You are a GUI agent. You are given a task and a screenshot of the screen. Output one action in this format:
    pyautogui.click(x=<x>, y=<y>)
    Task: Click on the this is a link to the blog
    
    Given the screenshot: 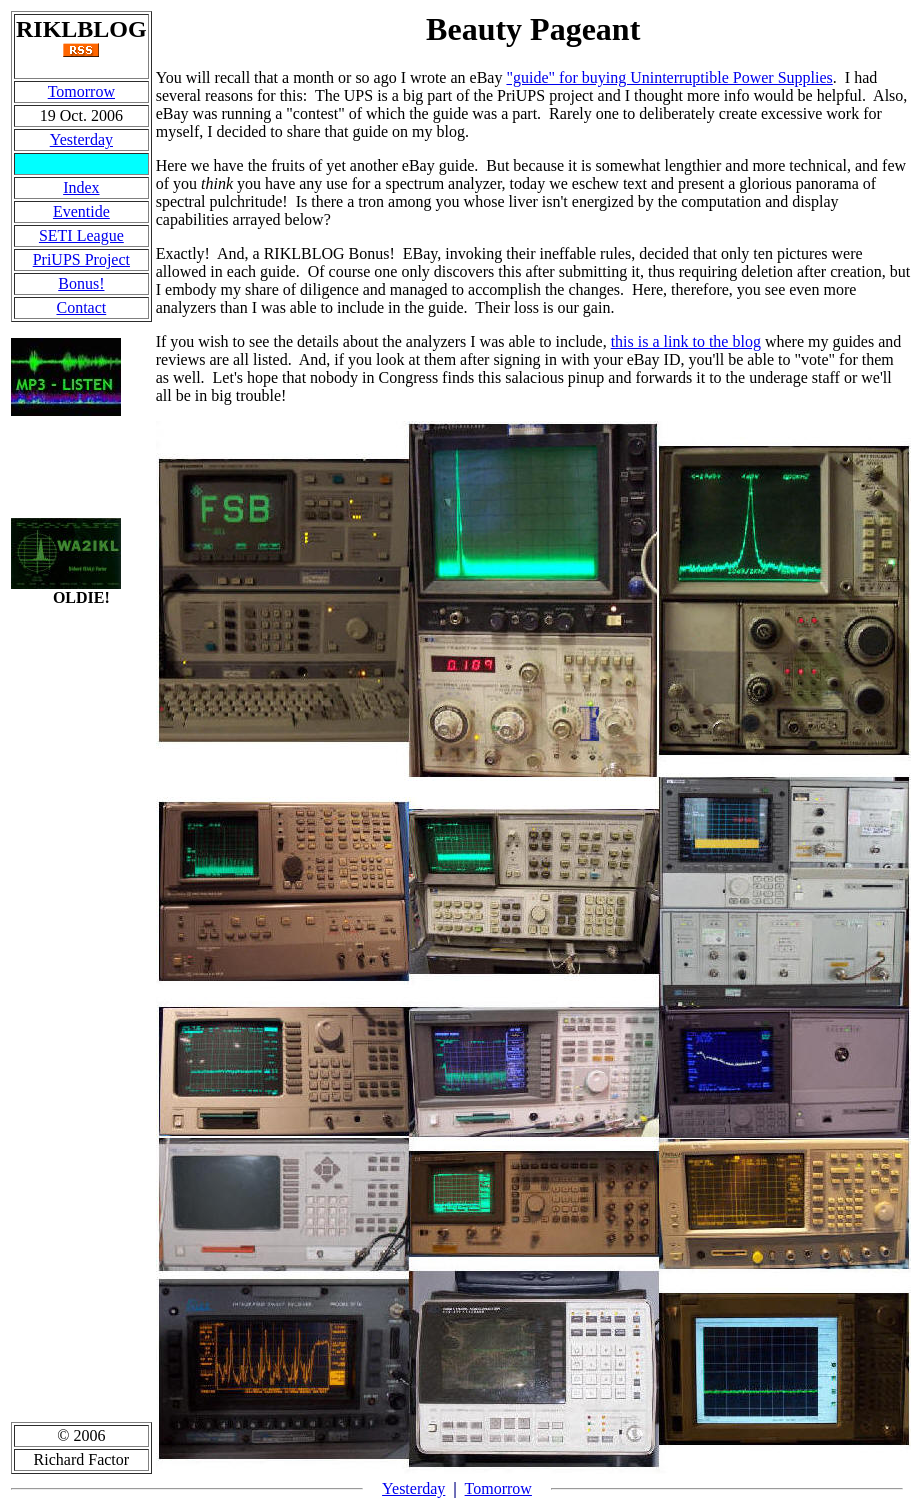 What is the action you would take?
    pyautogui.click(x=686, y=341)
    